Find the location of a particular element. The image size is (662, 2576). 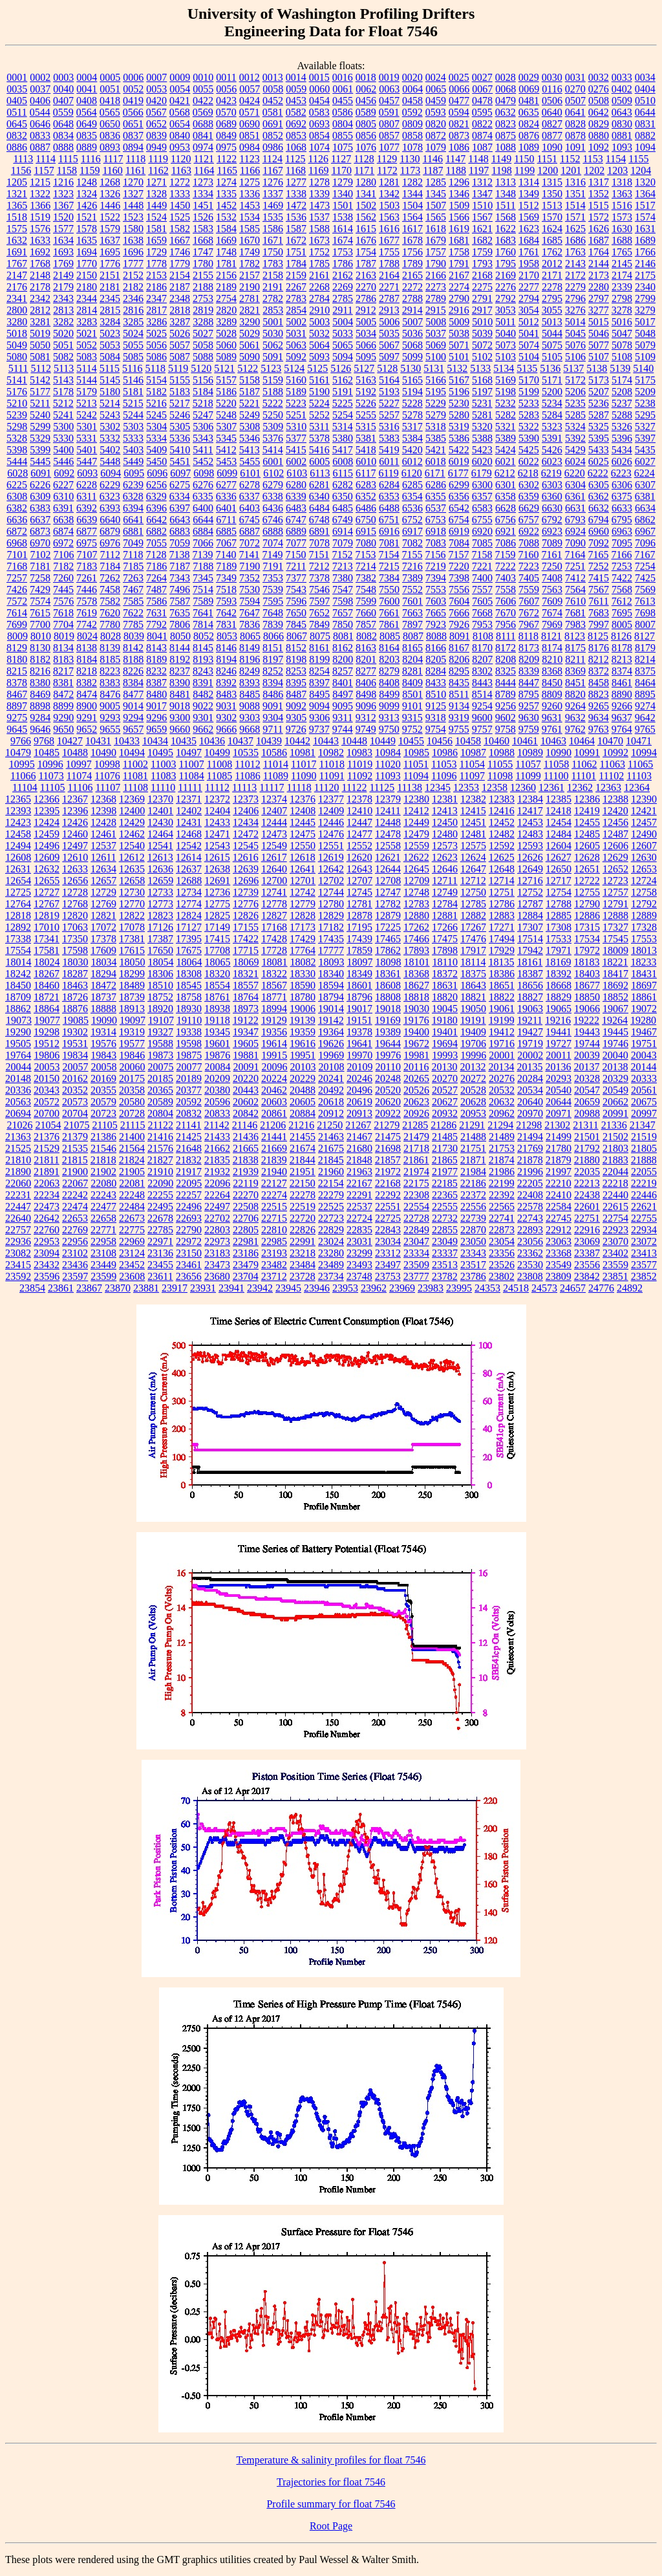

9652 is located at coordinates (86, 729).